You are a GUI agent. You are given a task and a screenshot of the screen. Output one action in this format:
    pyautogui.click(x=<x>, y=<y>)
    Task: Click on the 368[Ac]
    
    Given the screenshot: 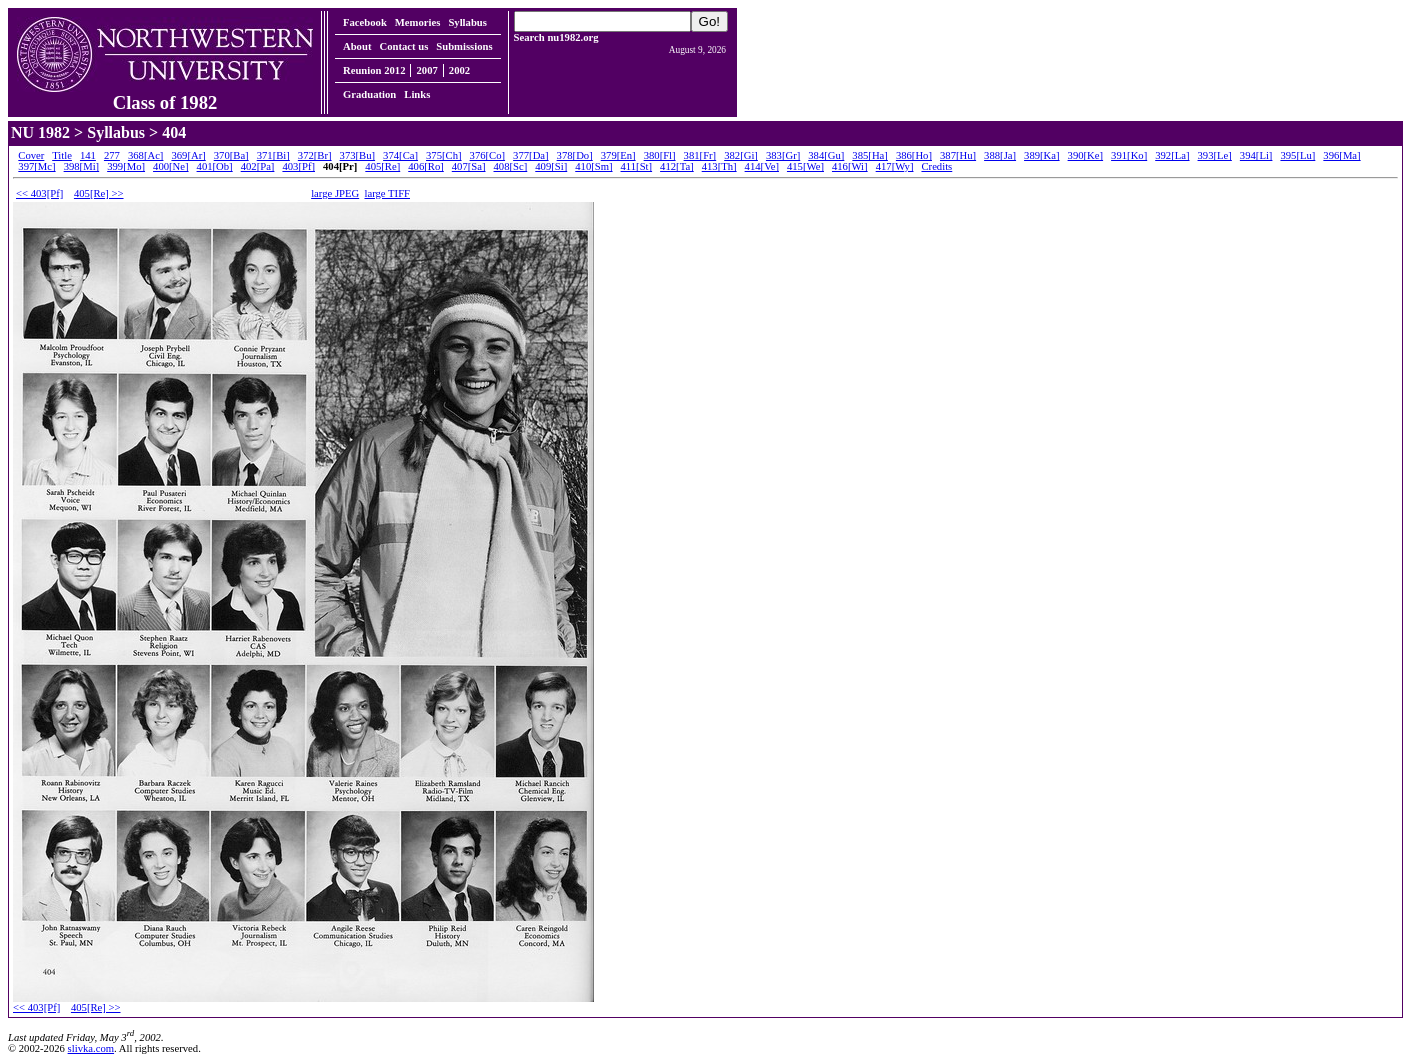 What is the action you would take?
    pyautogui.click(x=146, y=155)
    